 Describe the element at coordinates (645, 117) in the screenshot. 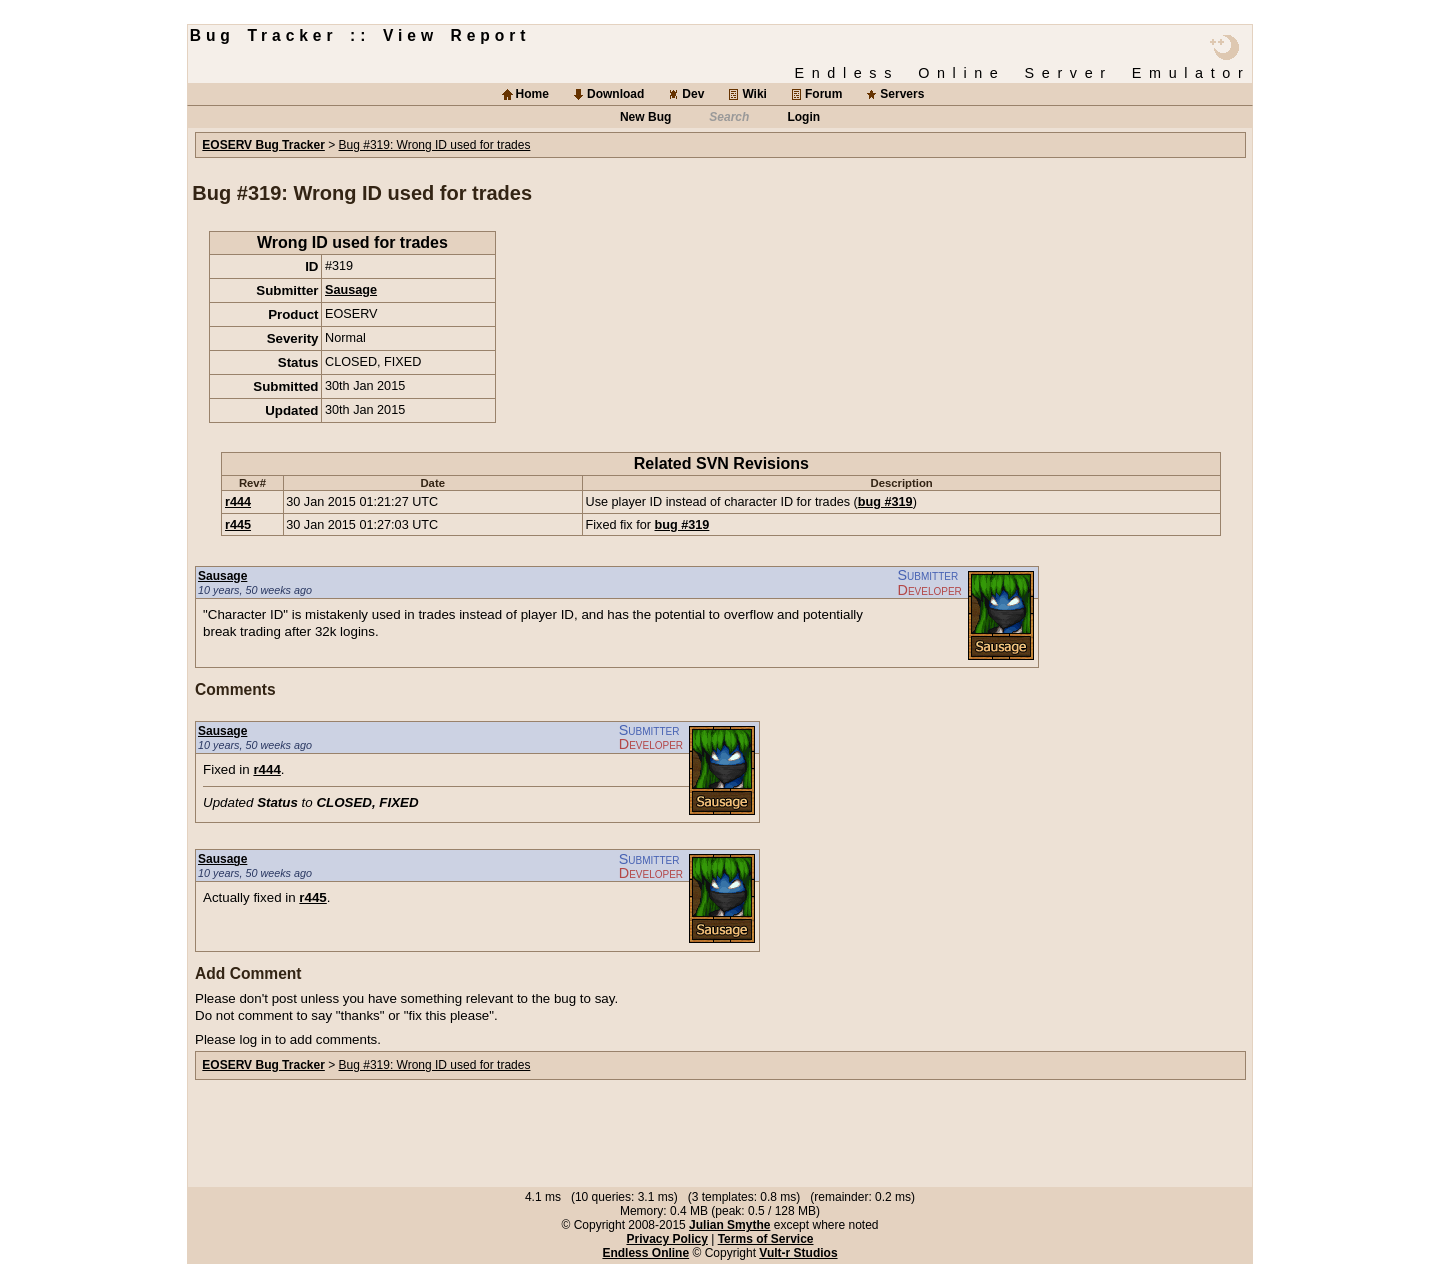

I see `New Bug` at that location.